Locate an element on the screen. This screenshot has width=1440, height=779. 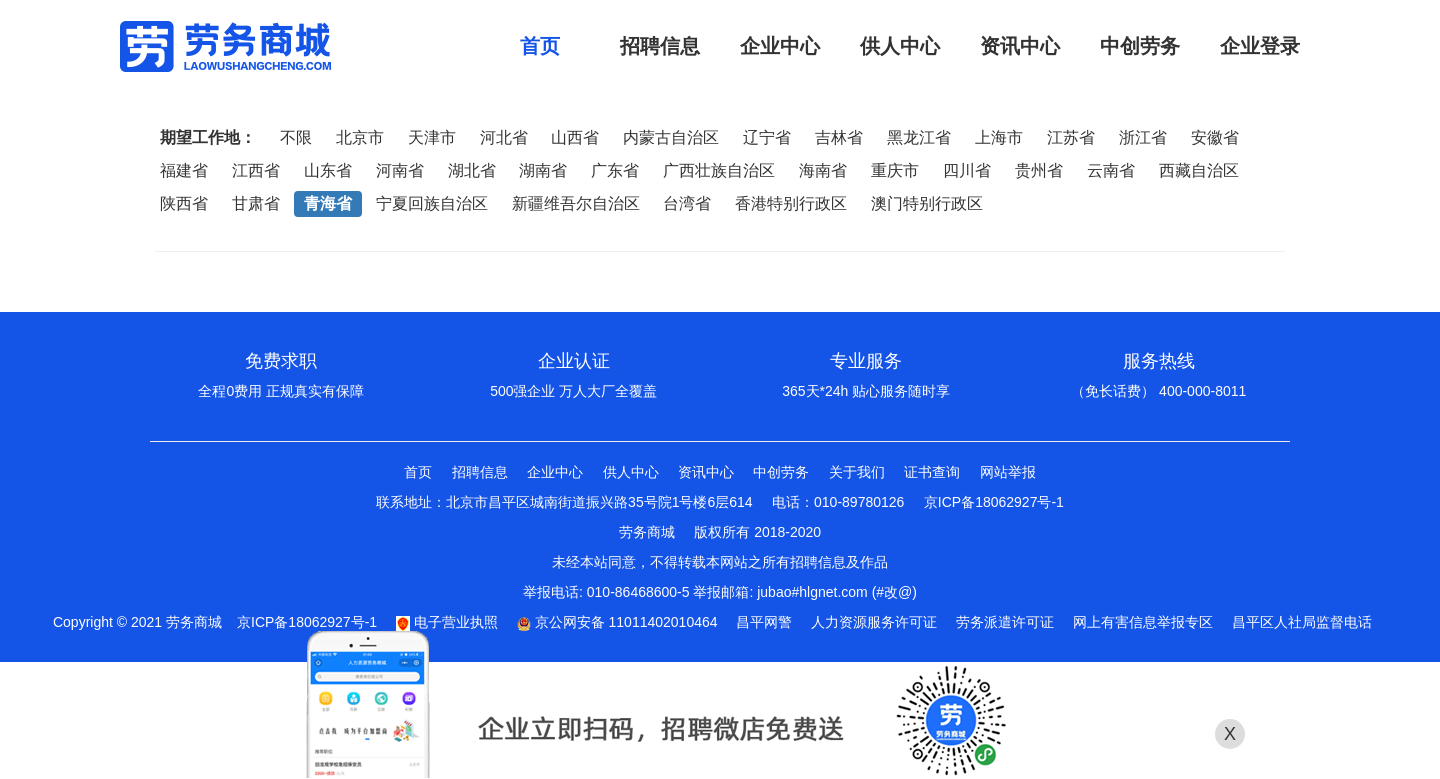
广东省 is located at coordinates (615, 170).